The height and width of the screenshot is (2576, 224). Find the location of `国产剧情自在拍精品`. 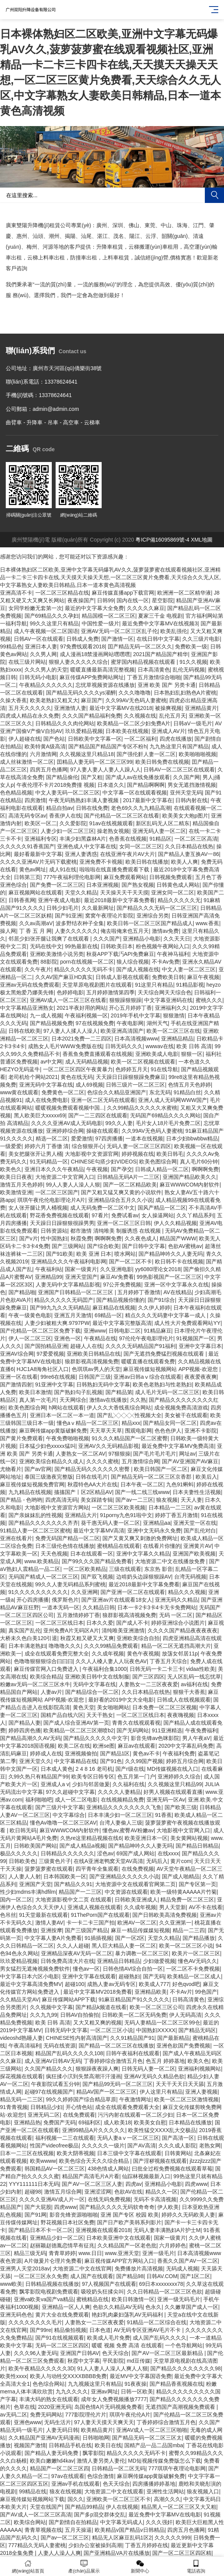

国产剧情自在拍精品 is located at coordinates (73, 2522).